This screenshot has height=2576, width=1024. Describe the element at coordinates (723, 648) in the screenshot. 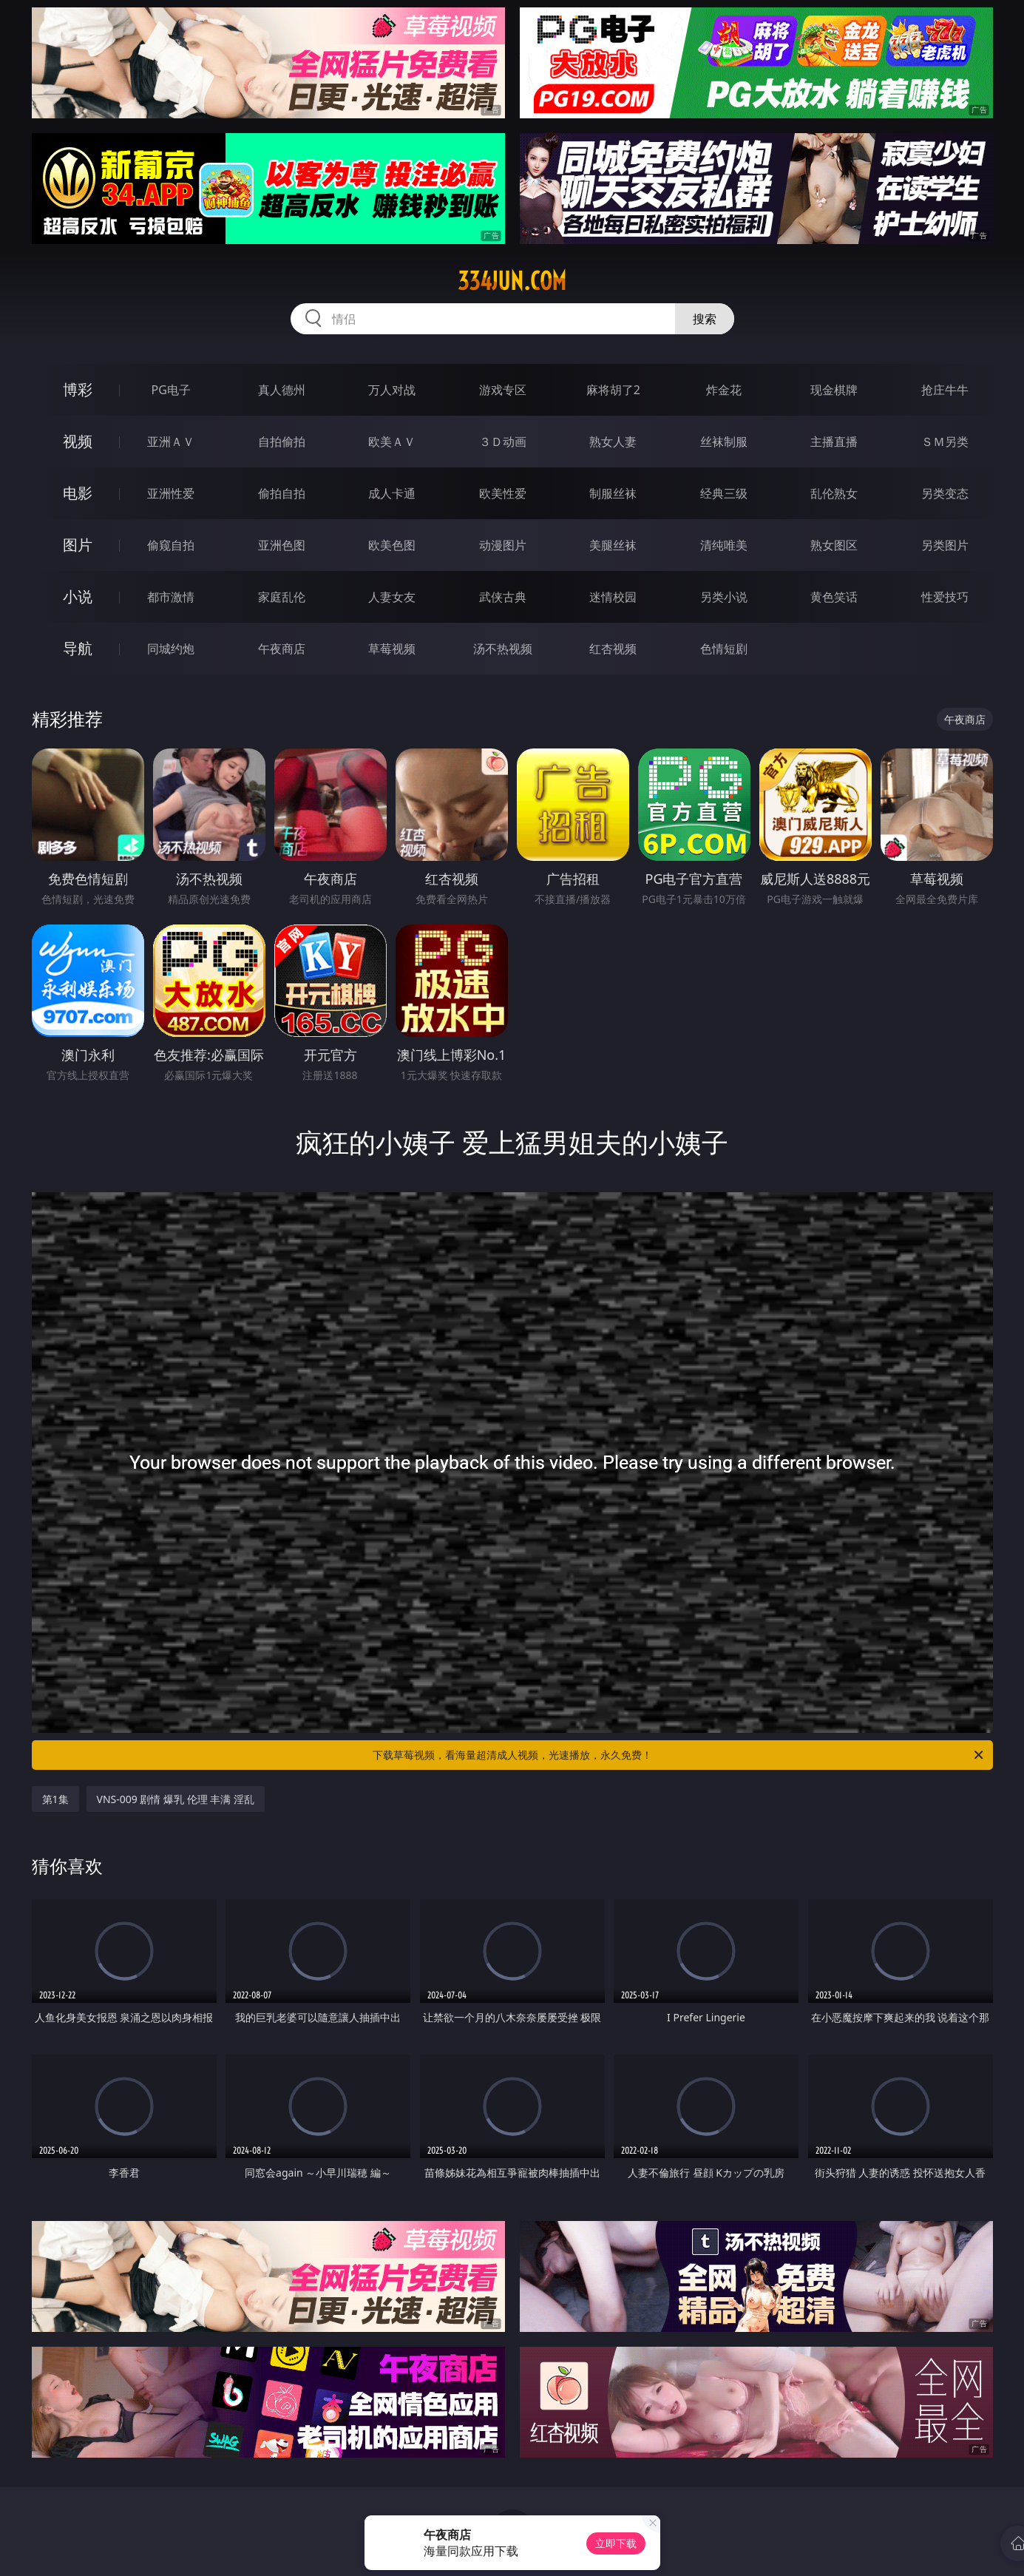

I see `色情短剧` at that location.